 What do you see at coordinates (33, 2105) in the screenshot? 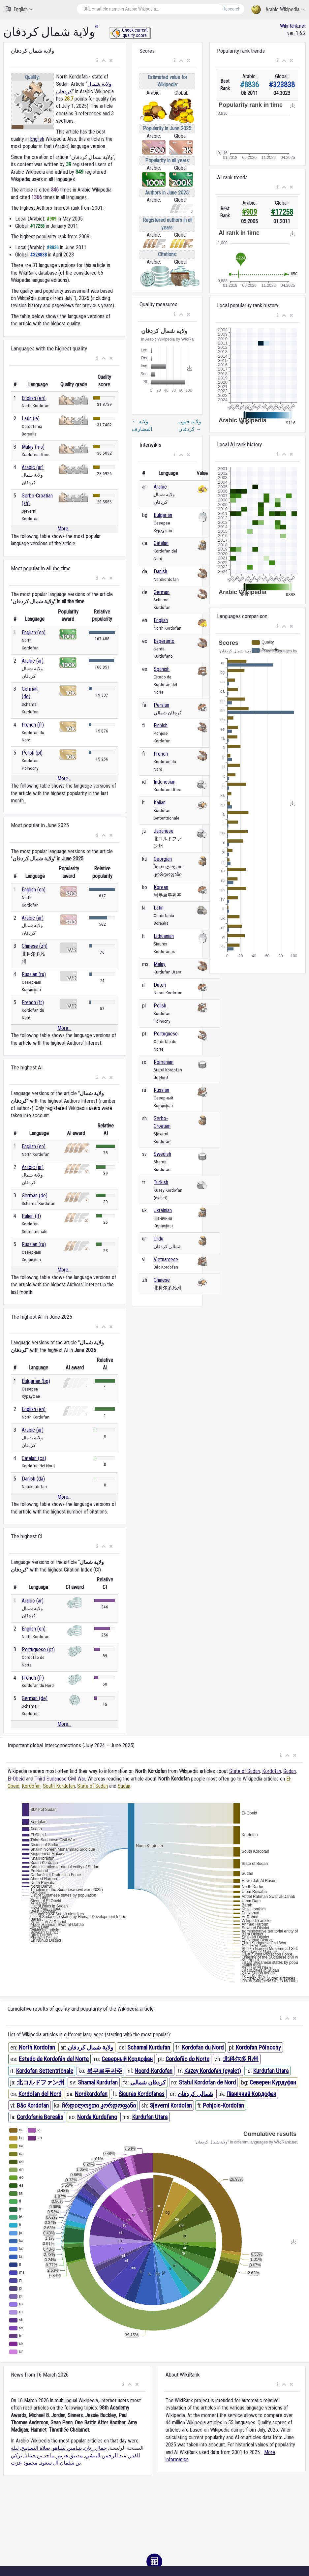
I see `Bắc Kordofan` at bounding box center [33, 2105].